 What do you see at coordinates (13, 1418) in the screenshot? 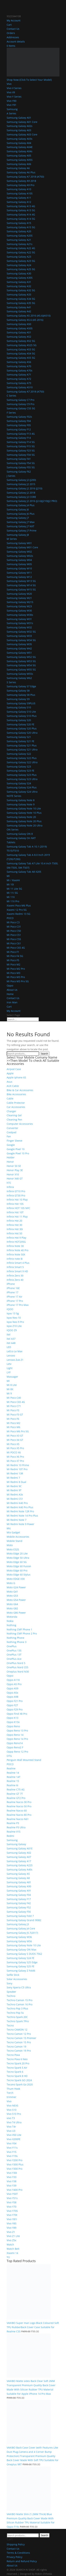
I see `Mi Poco F6` at bounding box center [13, 1418].